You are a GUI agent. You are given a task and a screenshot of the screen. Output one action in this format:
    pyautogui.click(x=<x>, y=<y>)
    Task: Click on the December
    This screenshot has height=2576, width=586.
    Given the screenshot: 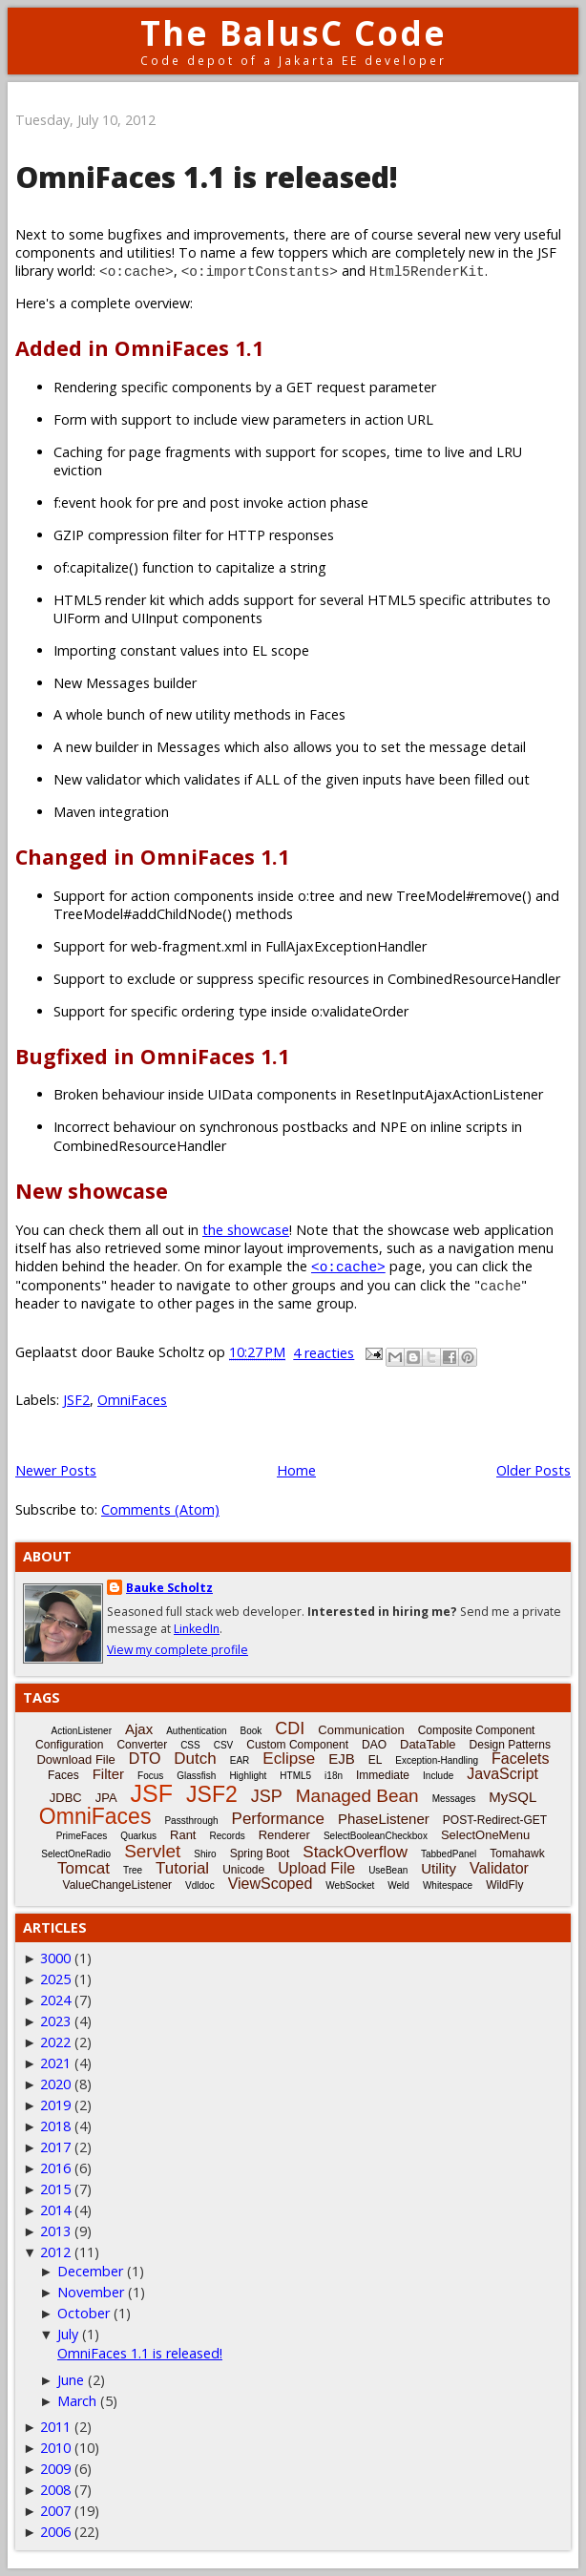 What is the action you would take?
    pyautogui.click(x=90, y=2271)
    